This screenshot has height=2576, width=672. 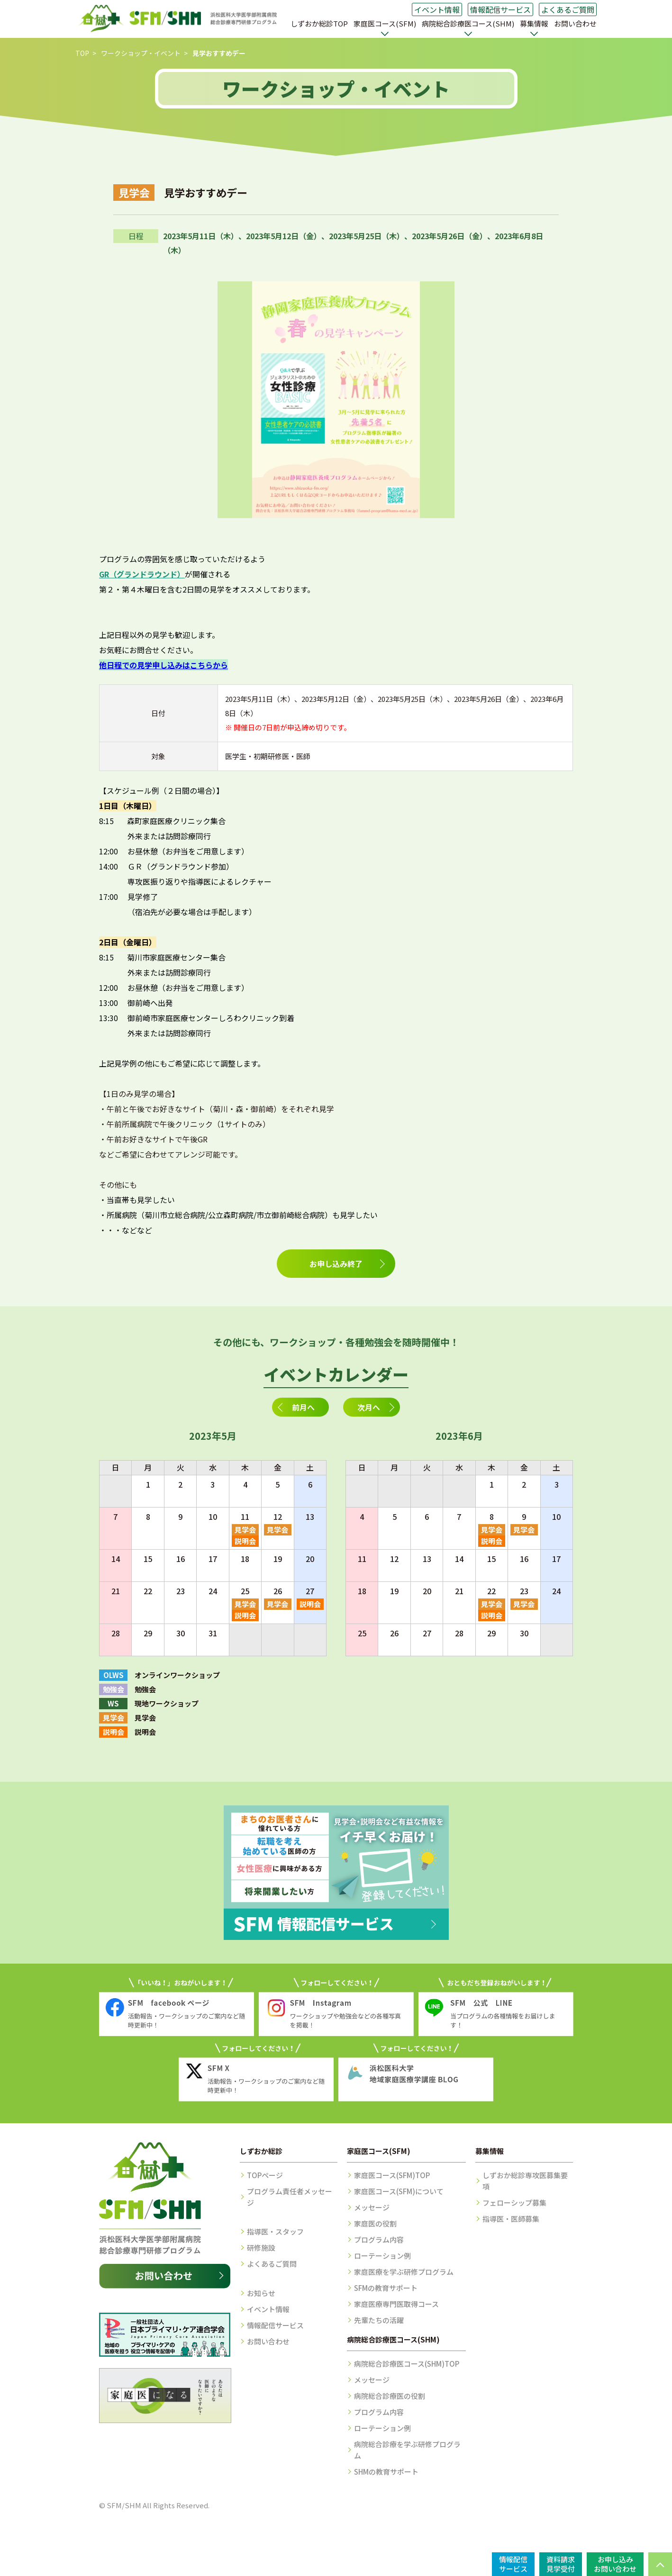 I want to click on PAGE TOP, so click(x=660, y=2564).